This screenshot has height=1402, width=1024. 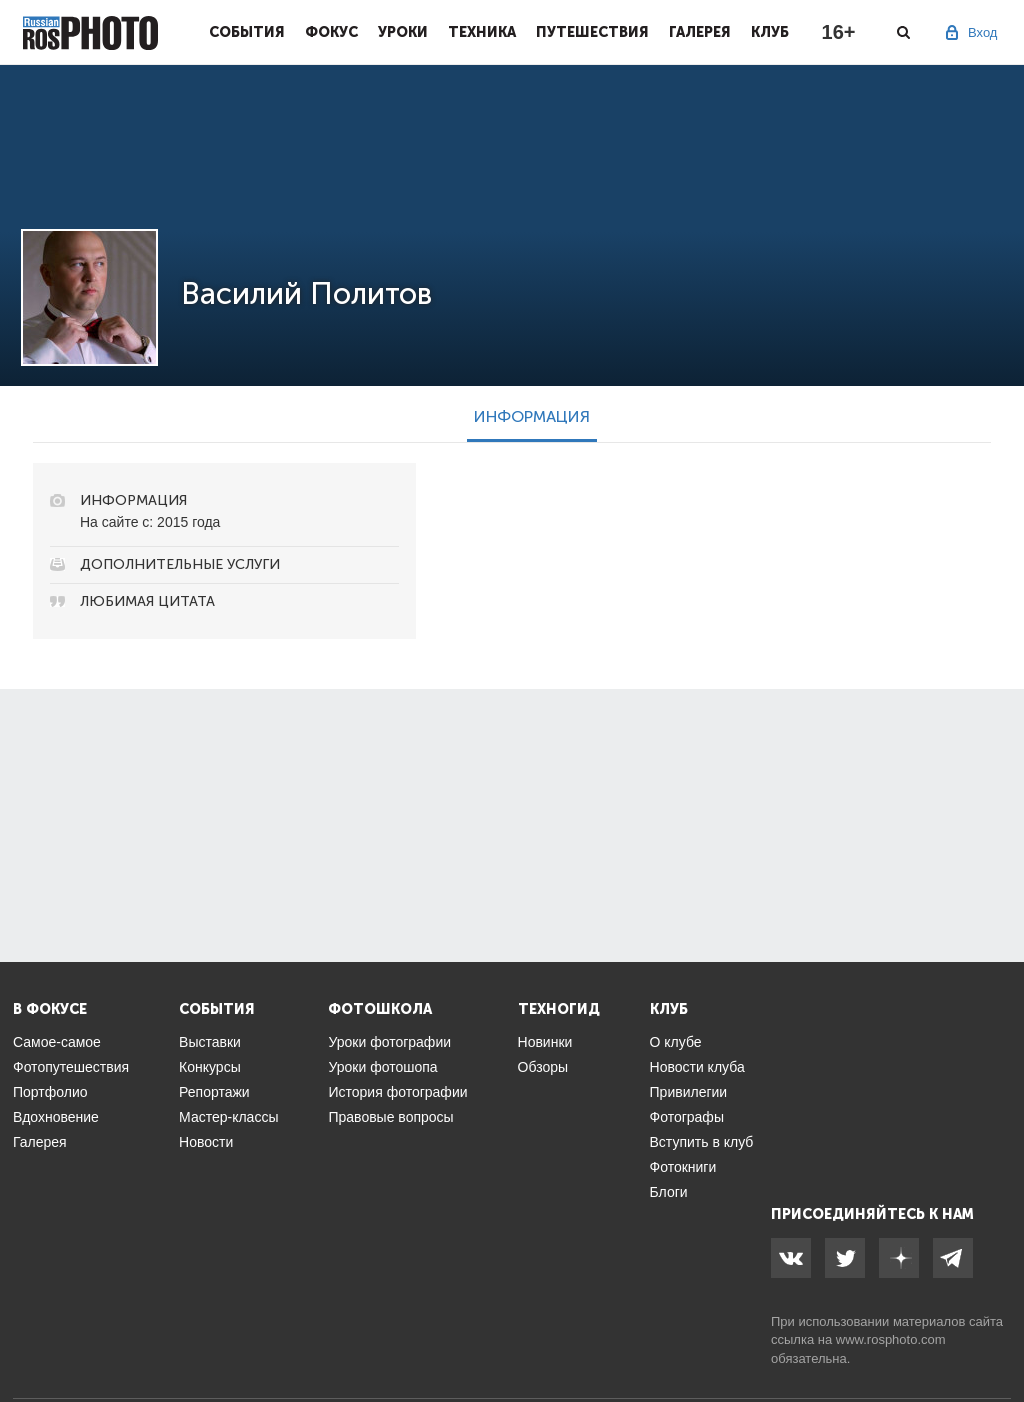 I want to click on Конкурсы, so click(x=210, y=1067).